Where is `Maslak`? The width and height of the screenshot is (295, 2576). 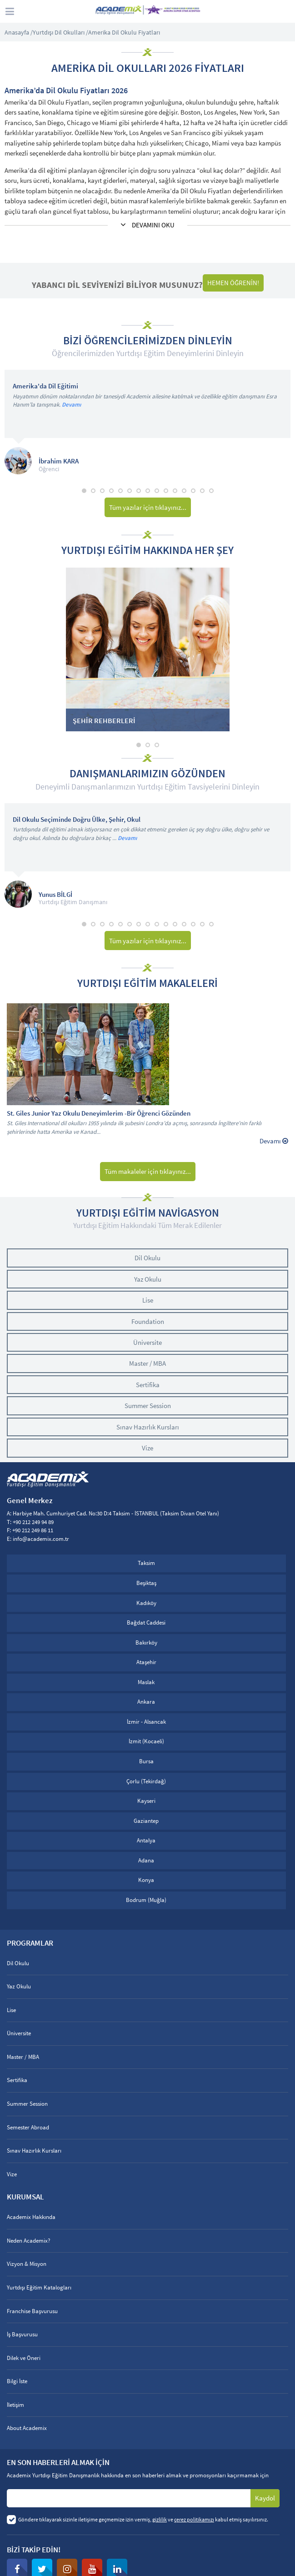
Maslak is located at coordinates (146, 1682).